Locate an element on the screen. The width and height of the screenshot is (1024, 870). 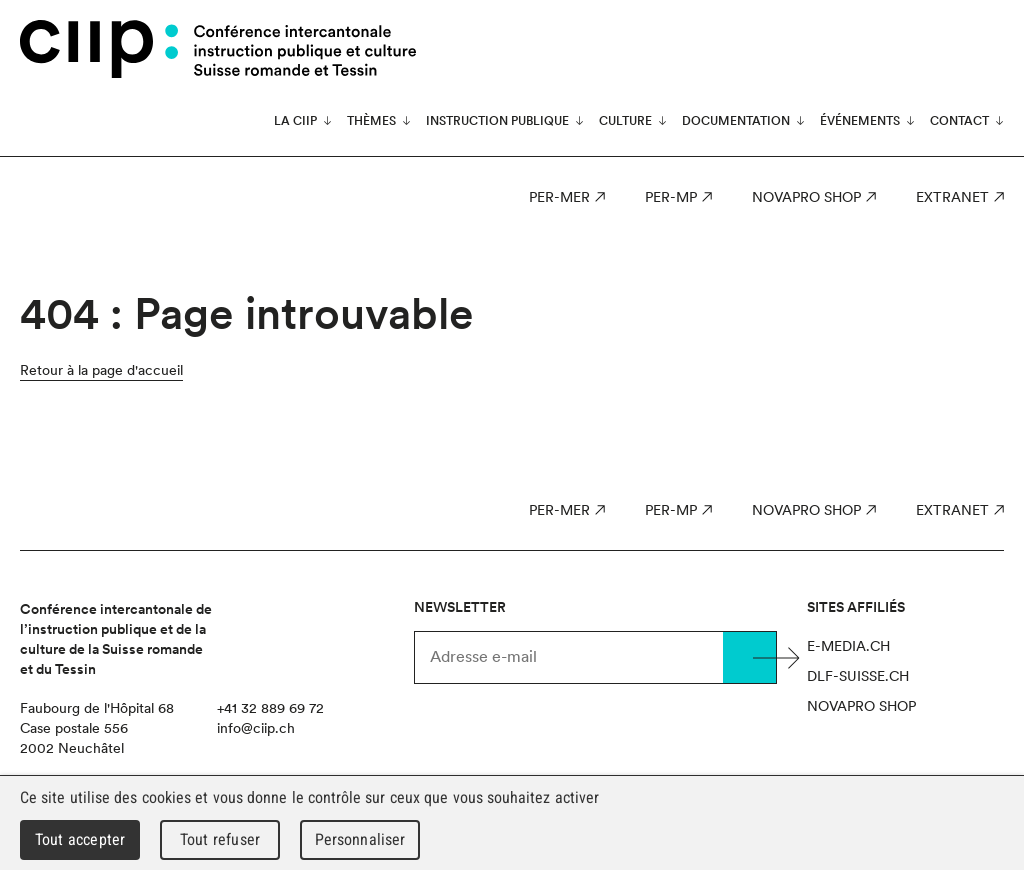
Événements is located at coordinates (860, 121).